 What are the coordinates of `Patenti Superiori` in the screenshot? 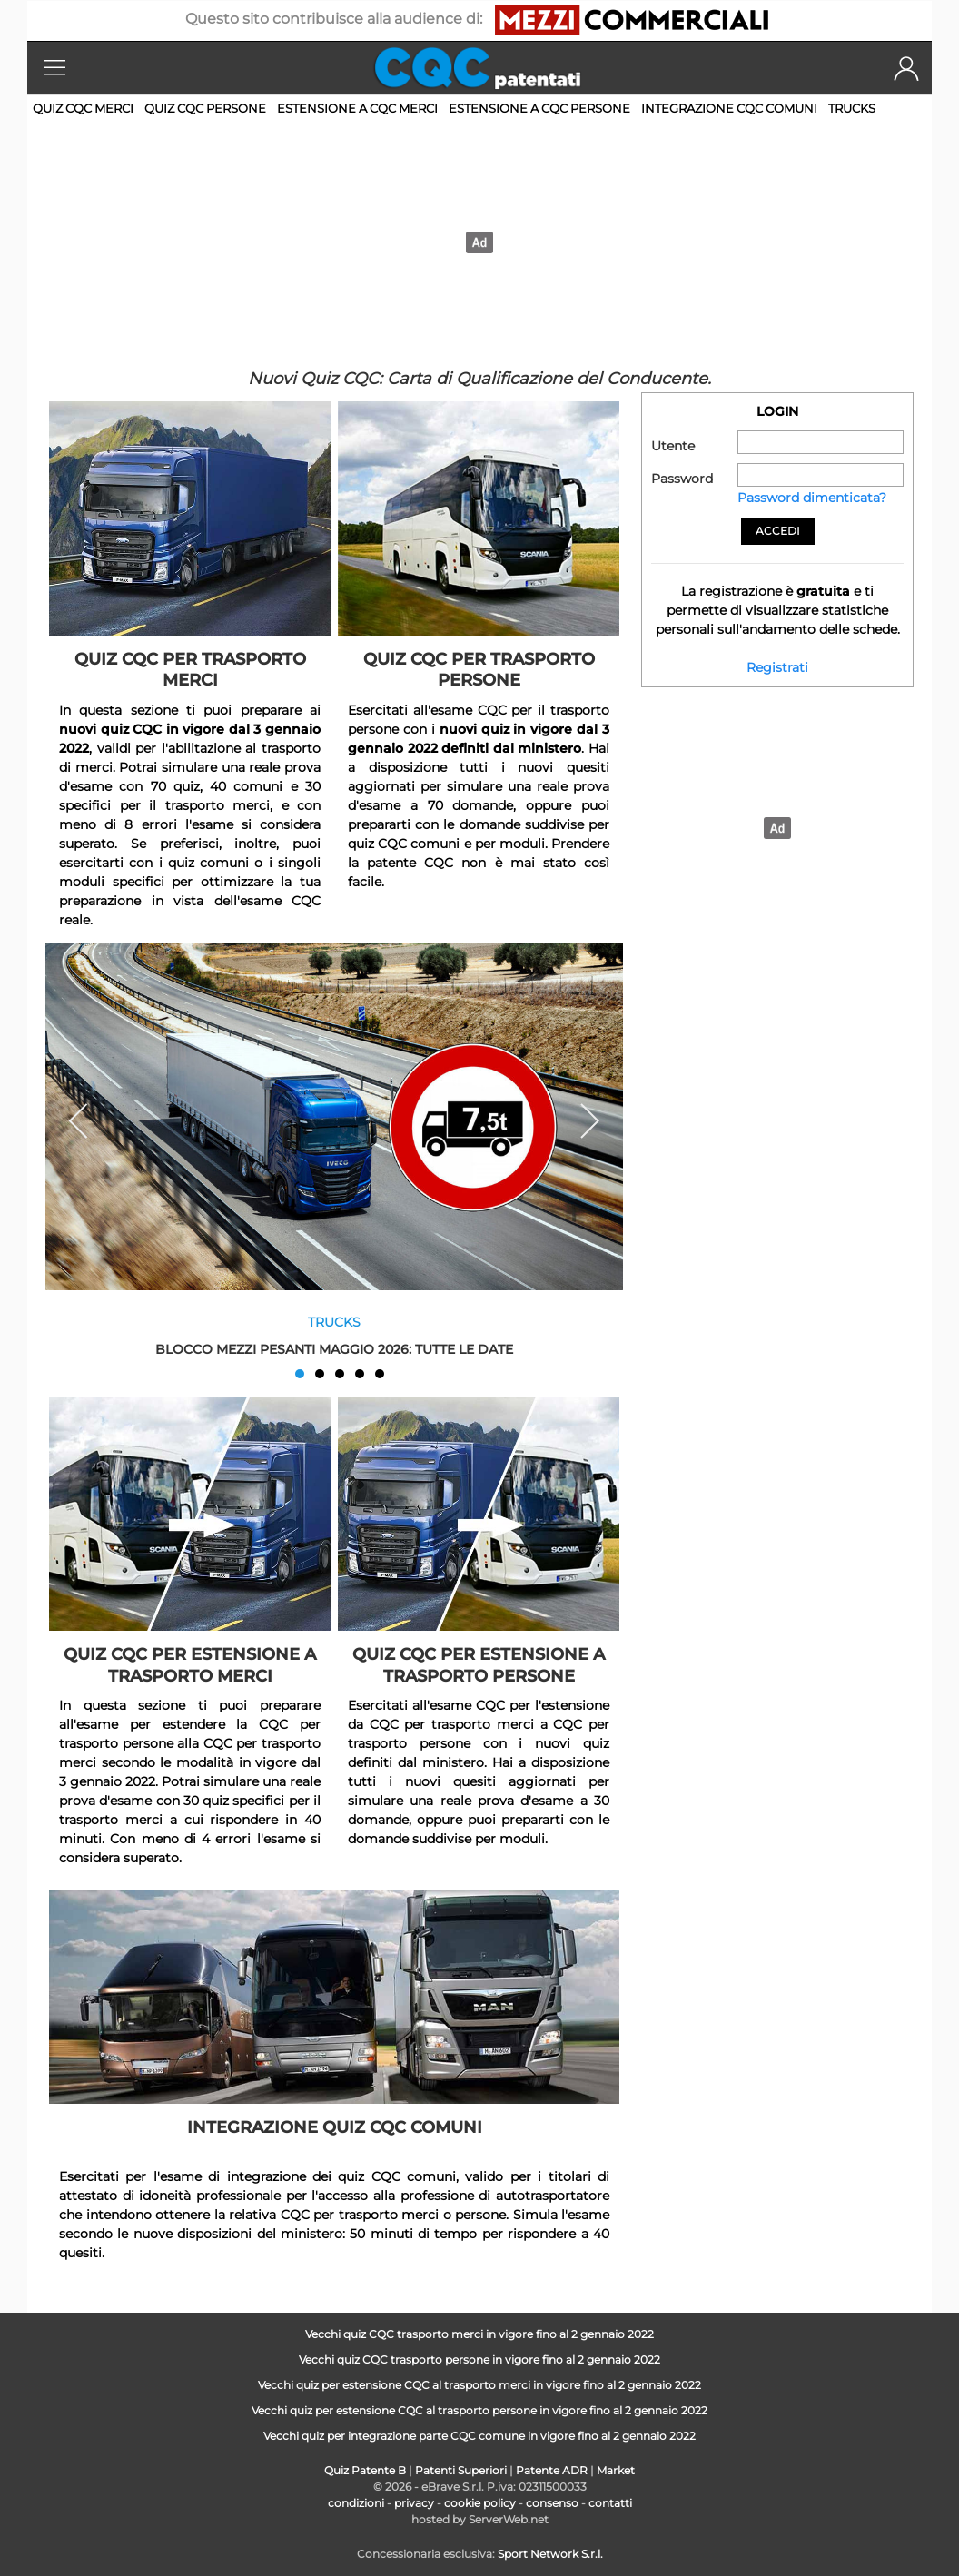 It's located at (461, 2470).